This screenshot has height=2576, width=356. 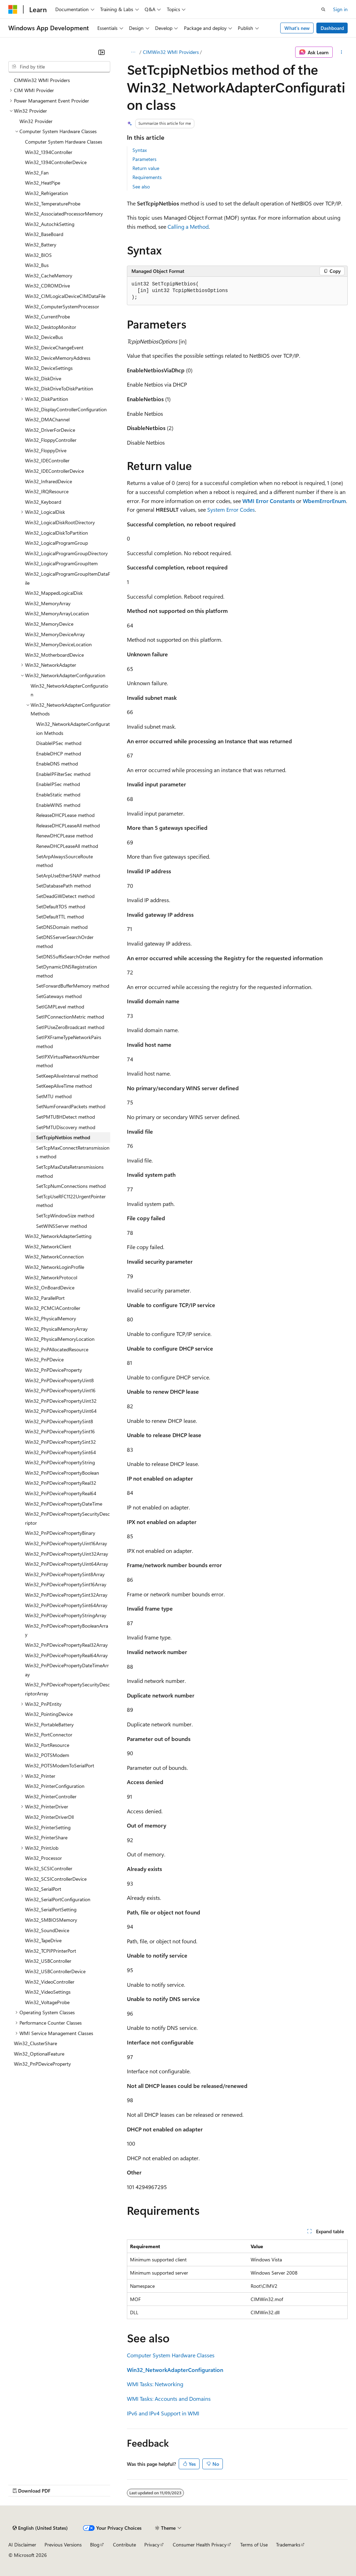 I want to click on Win32_VoltageProbe [treeitem], so click(x=47, y=2002).